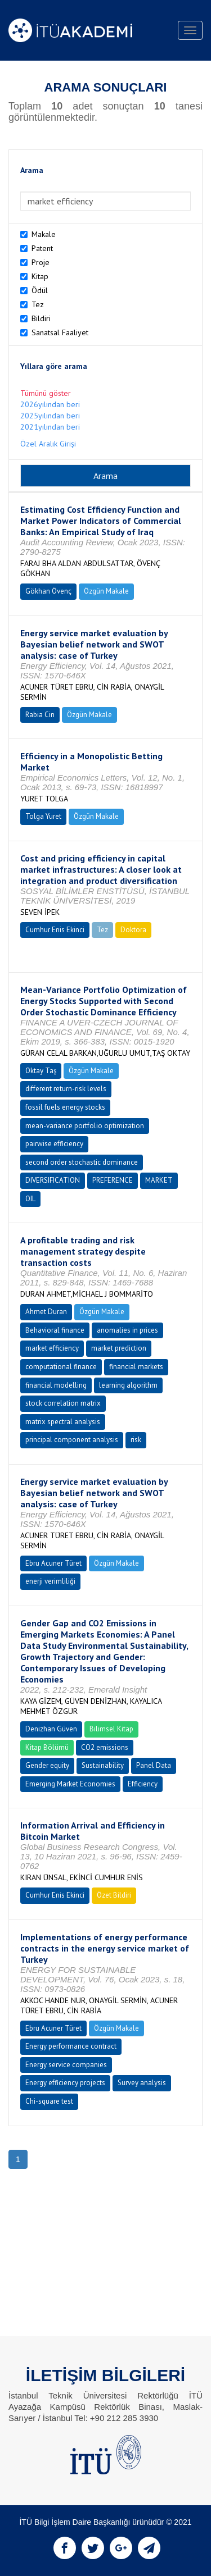 This screenshot has height=2576, width=211. I want to click on Tolga Yuret, so click(43, 816).